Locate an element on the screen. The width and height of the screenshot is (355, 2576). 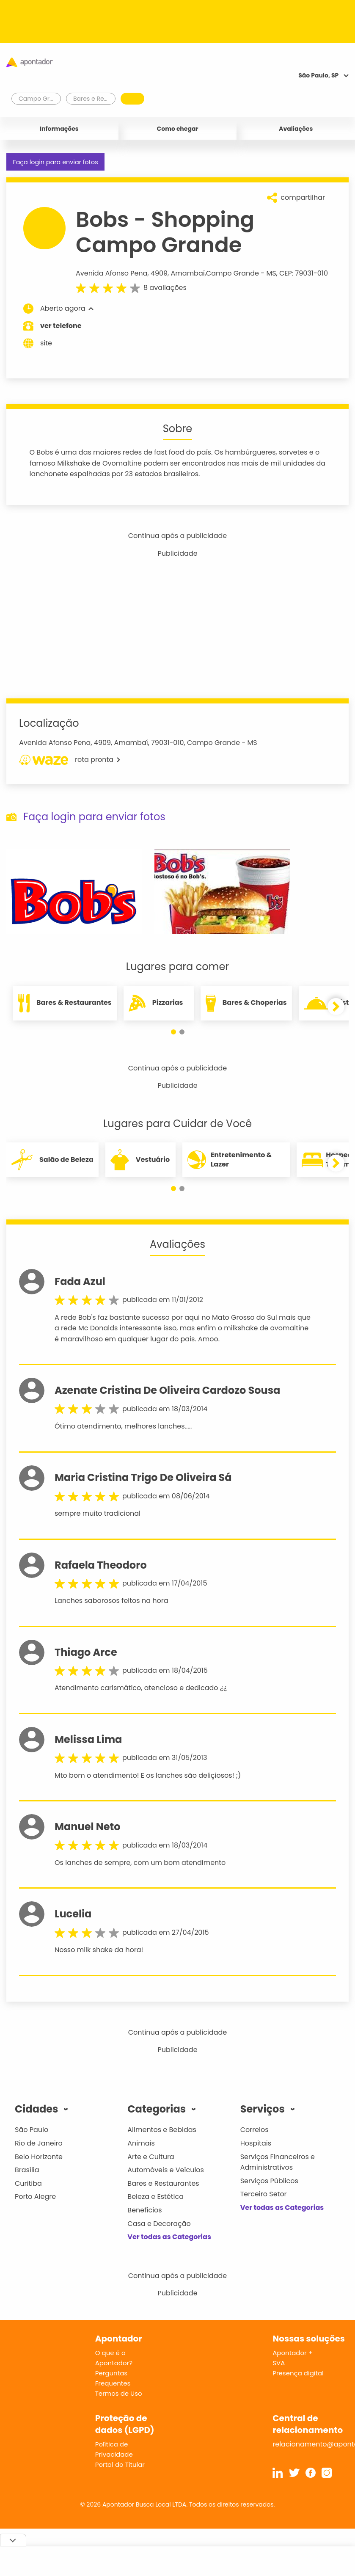
Rio de Janeiro is located at coordinates (39, 2143).